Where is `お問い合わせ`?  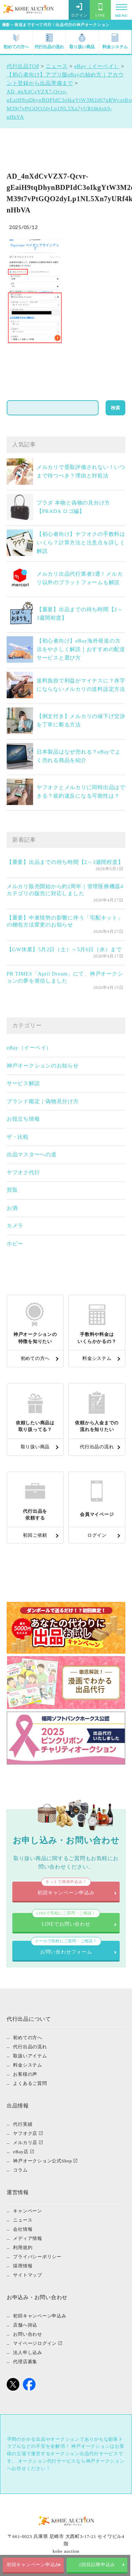
お問い合わせ is located at coordinates (27, 2334).